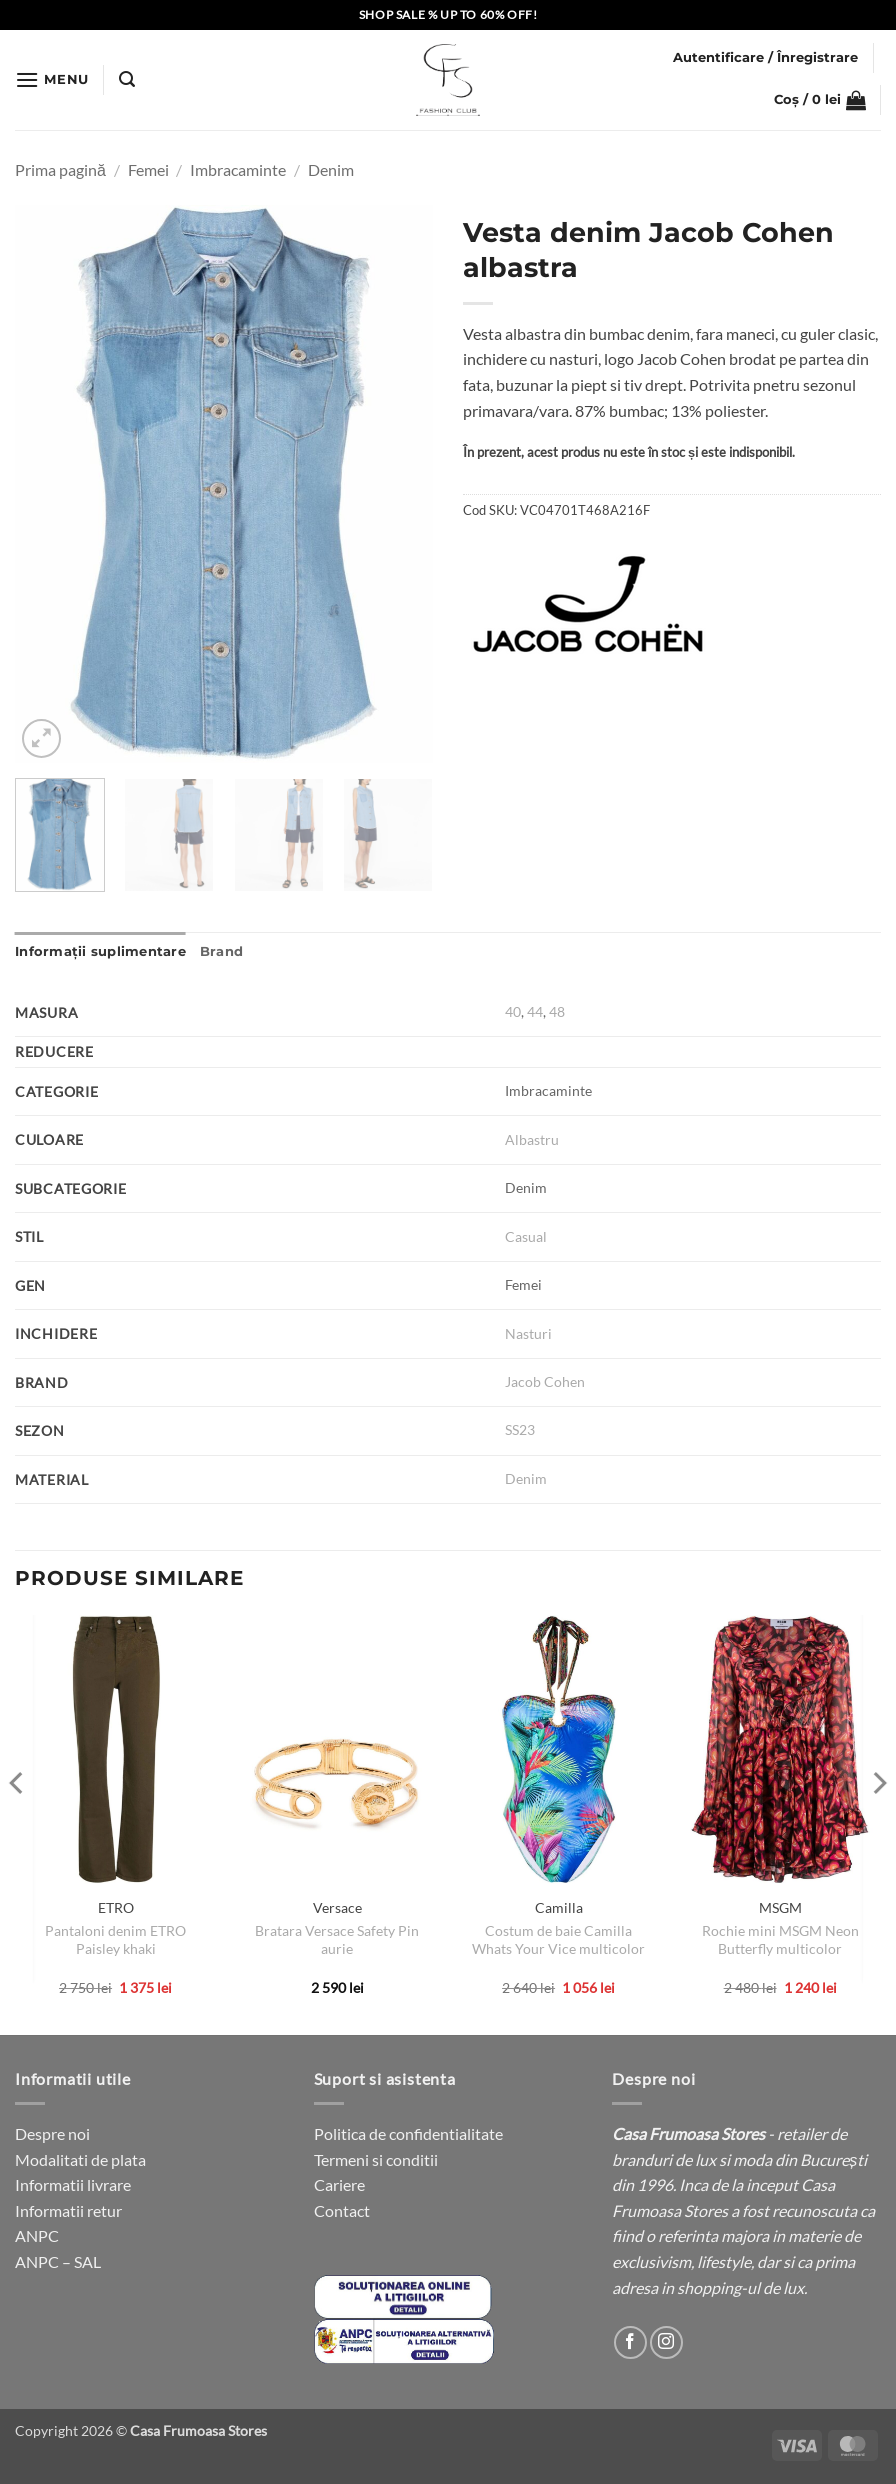 This screenshot has width=896, height=2484. I want to click on Termeni si conditii, so click(376, 2159).